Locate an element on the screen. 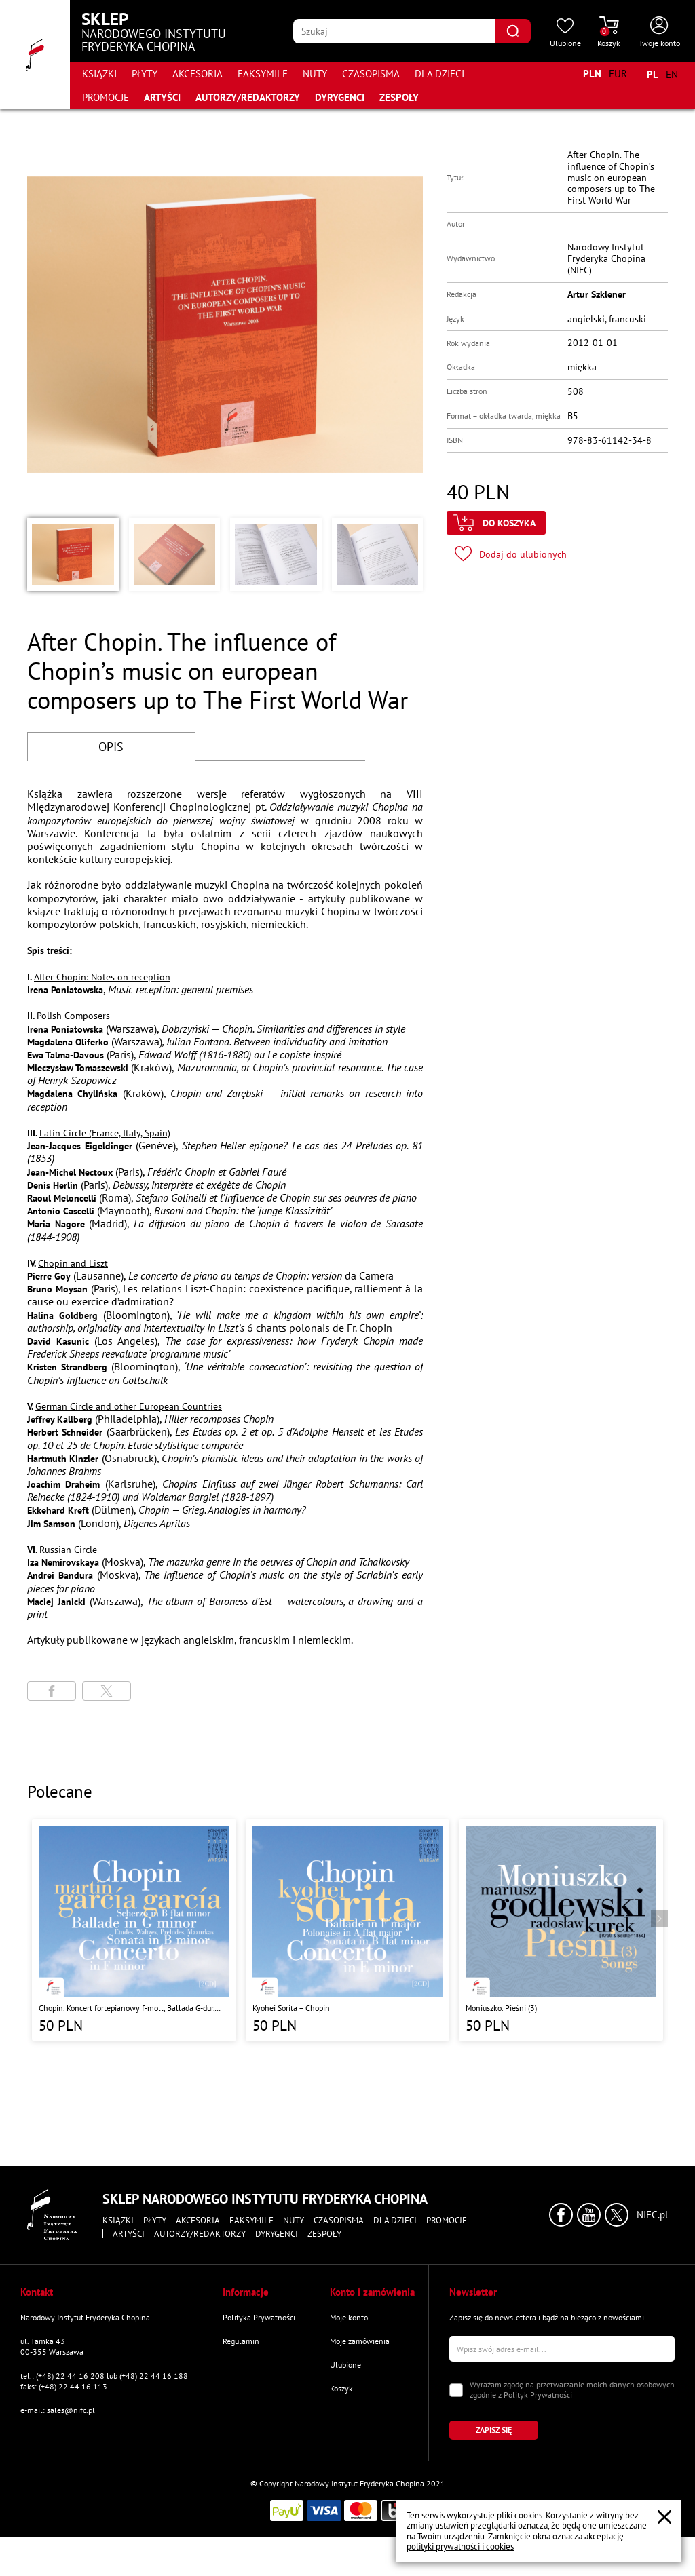 The image size is (695, 2576). [Kliknij aby dodać produkt do ulubionych] is located at coordinates (511, 553).